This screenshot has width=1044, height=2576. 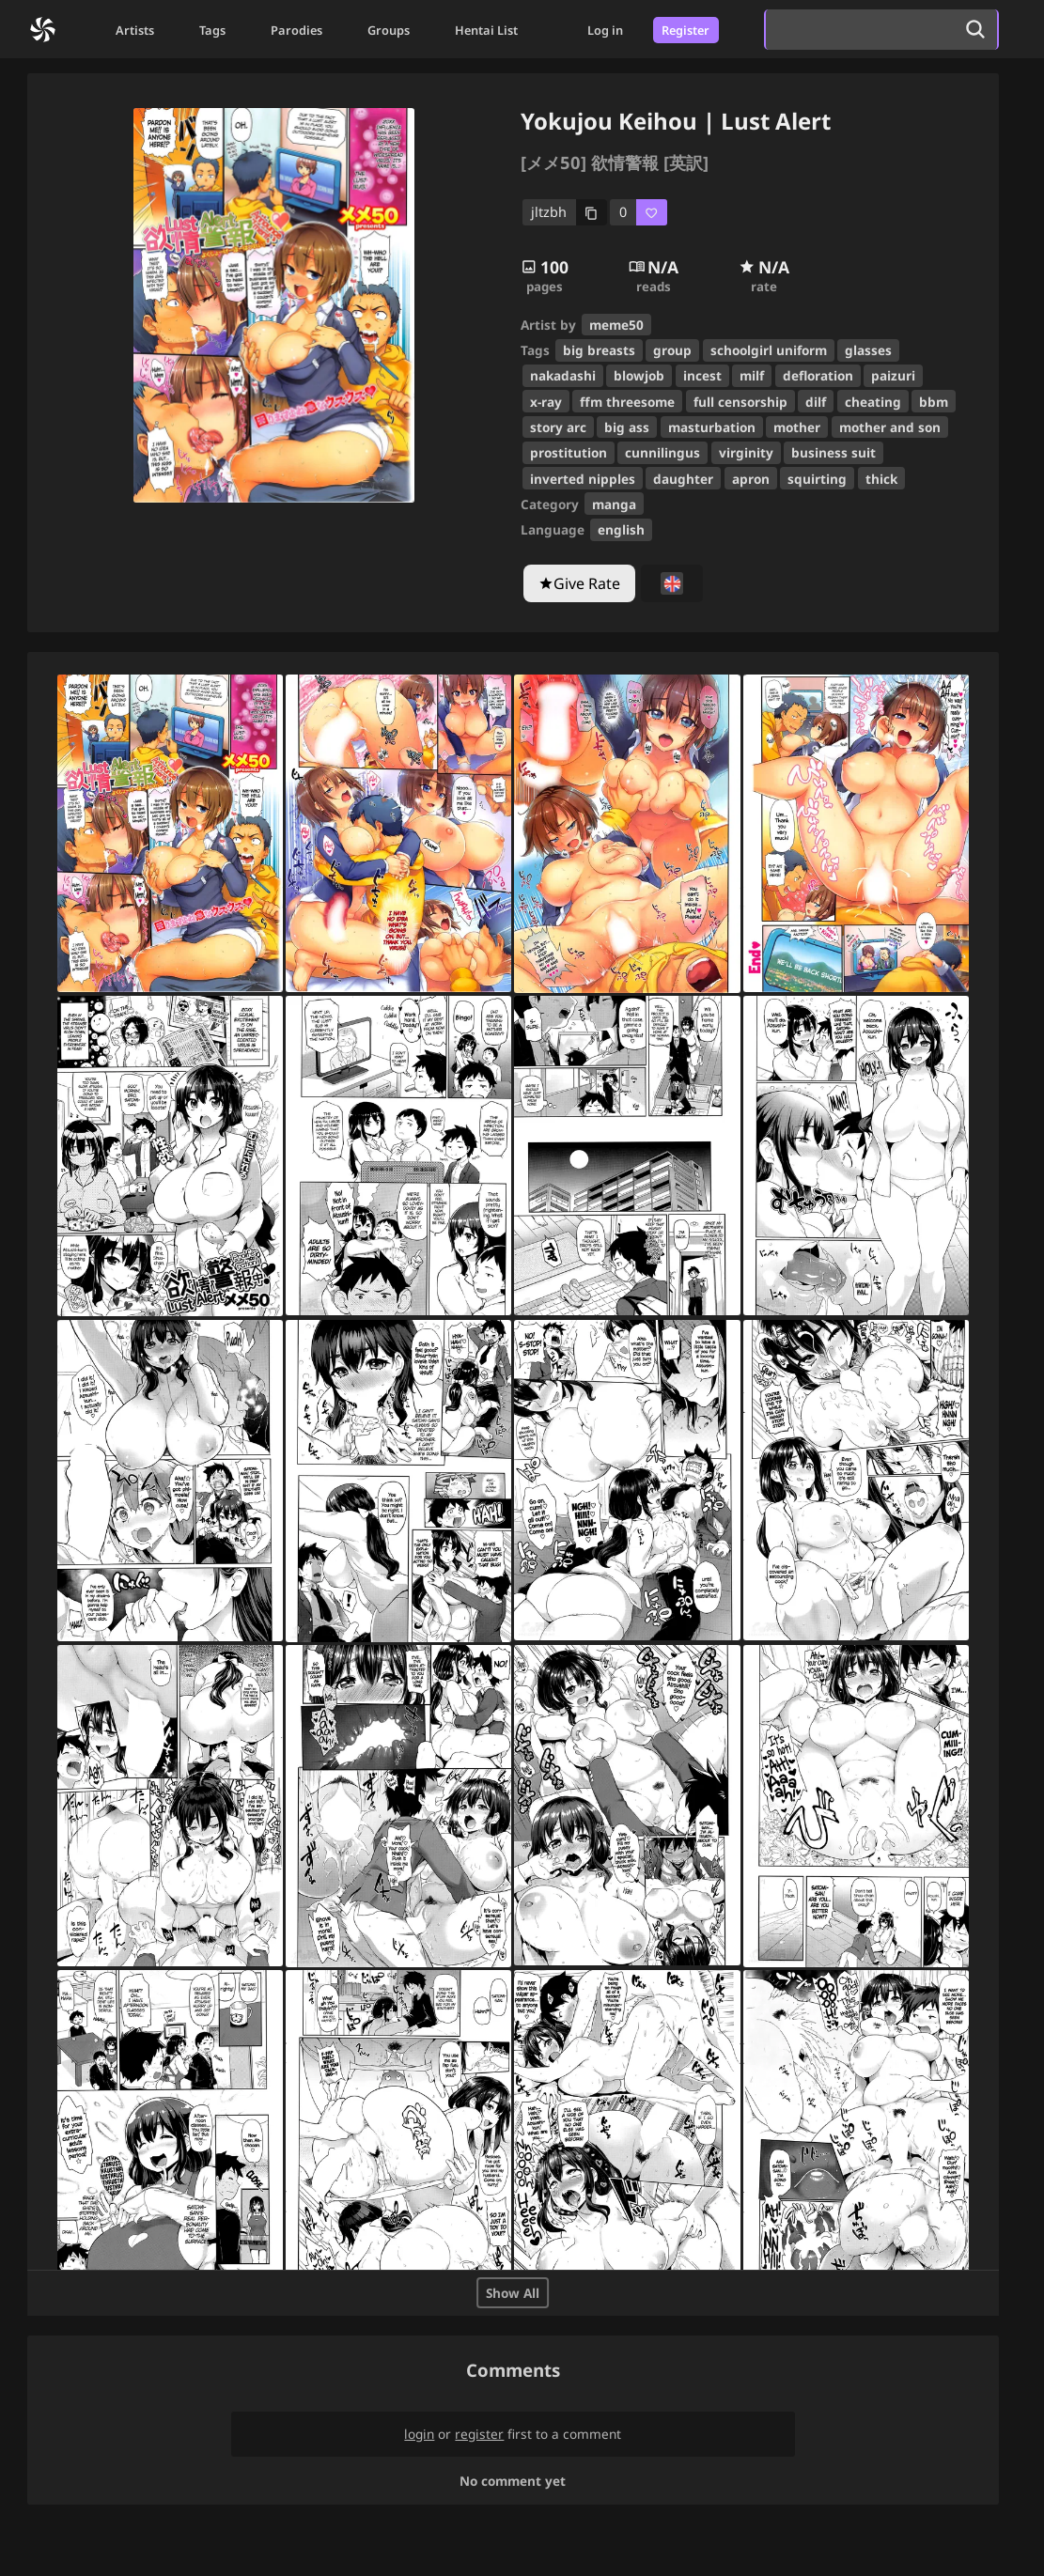 I want to click on incest, so click(x=702, y=375).